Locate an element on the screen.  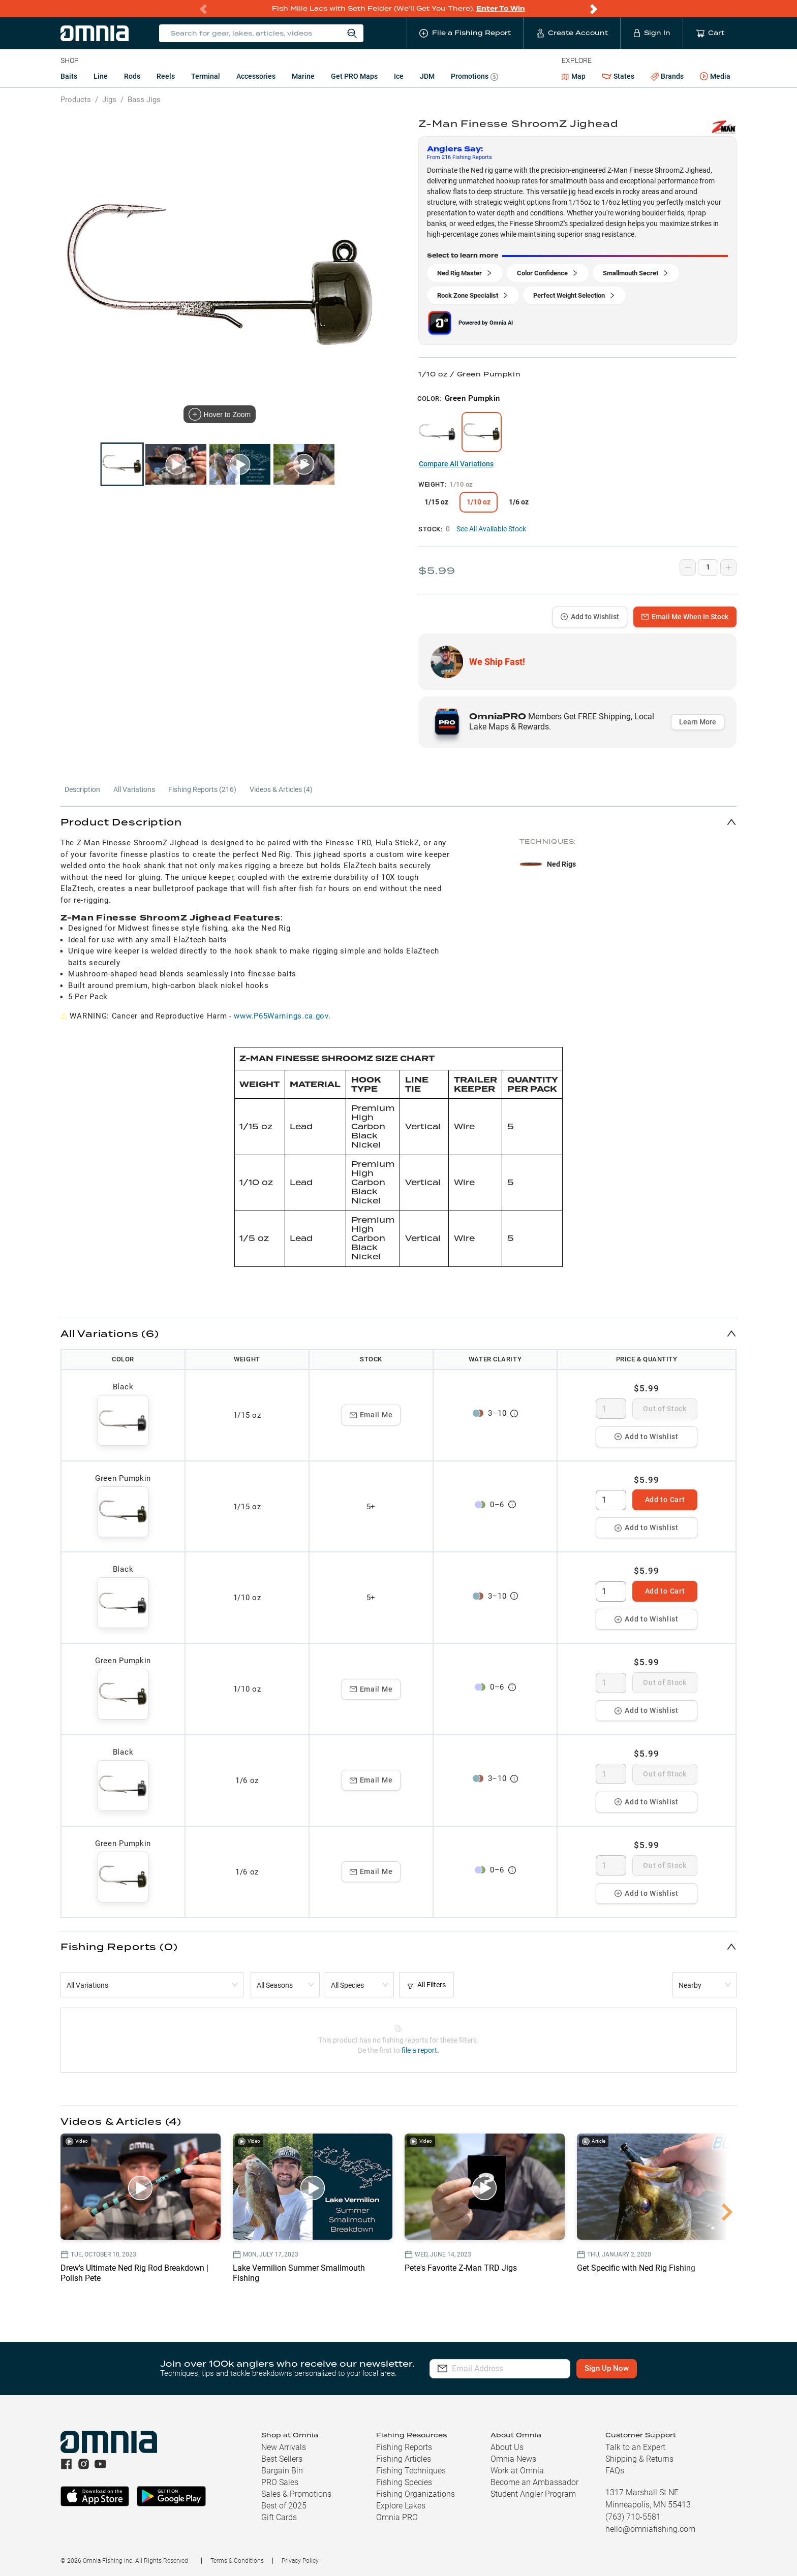
Shipping & Returns is located at coordinates (639, 2459).